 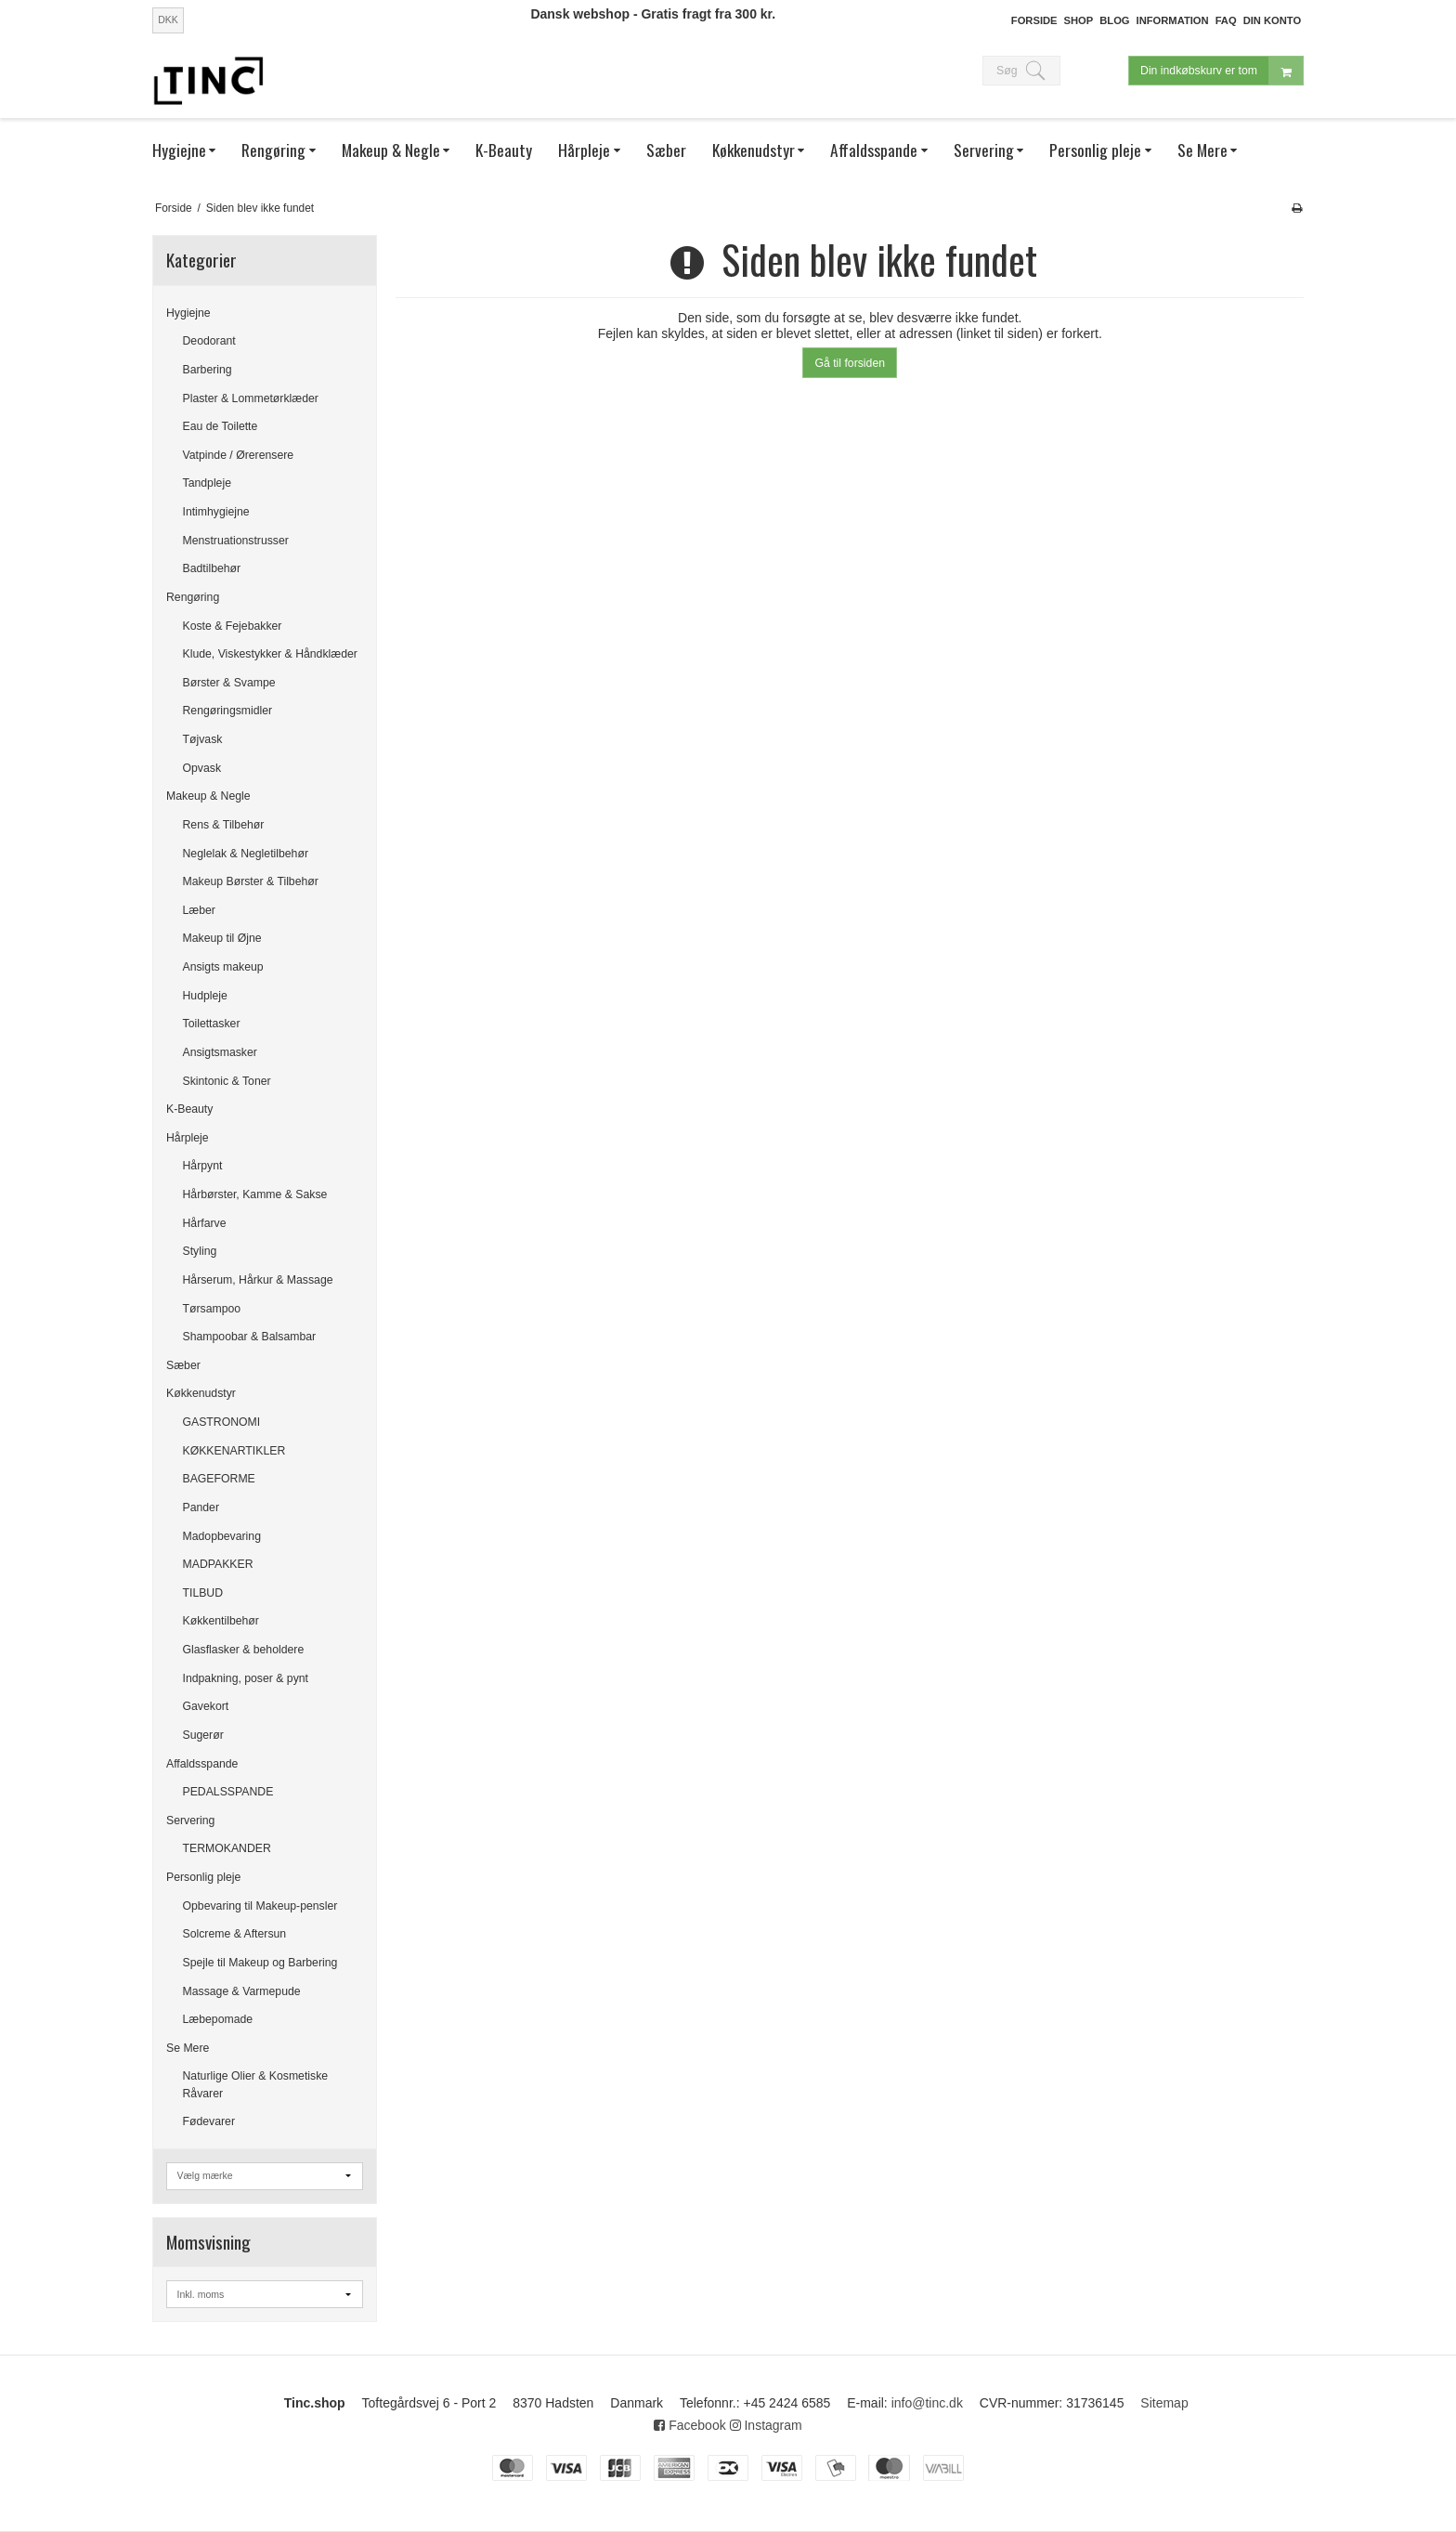 I want to click on Fødevarer, so click(x=209, y=2121).